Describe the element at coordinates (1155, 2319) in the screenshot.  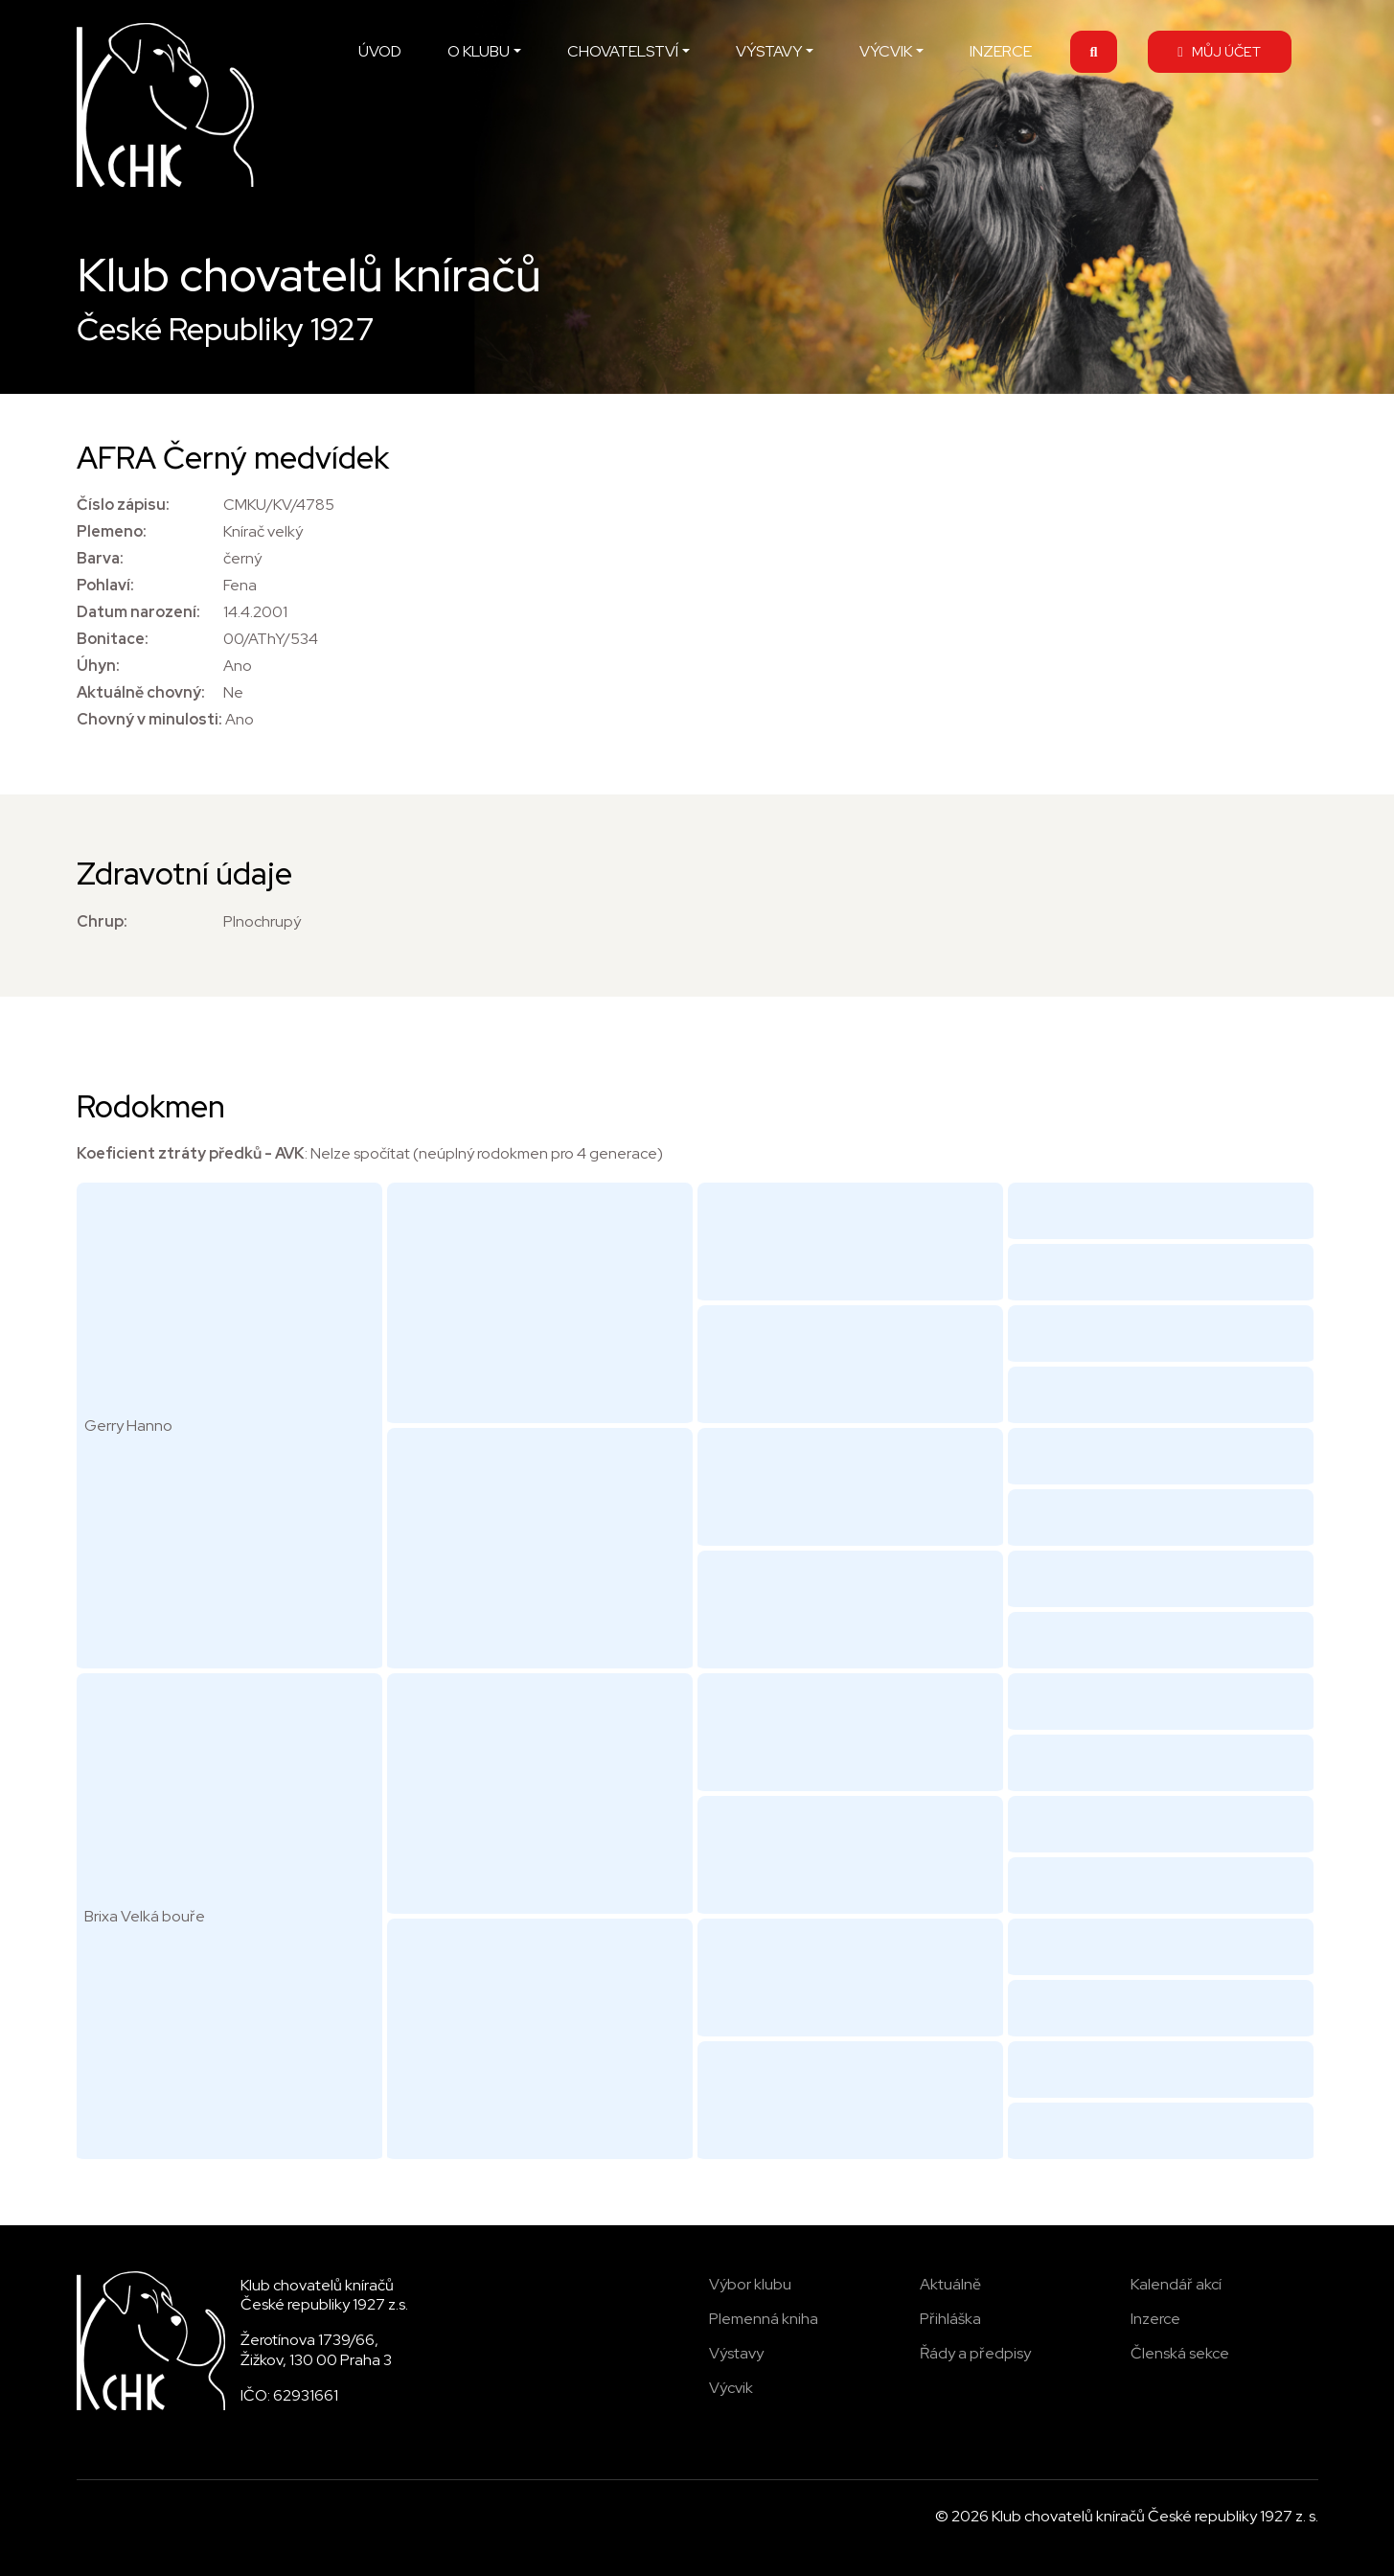
I see `Inzerce` at that location.